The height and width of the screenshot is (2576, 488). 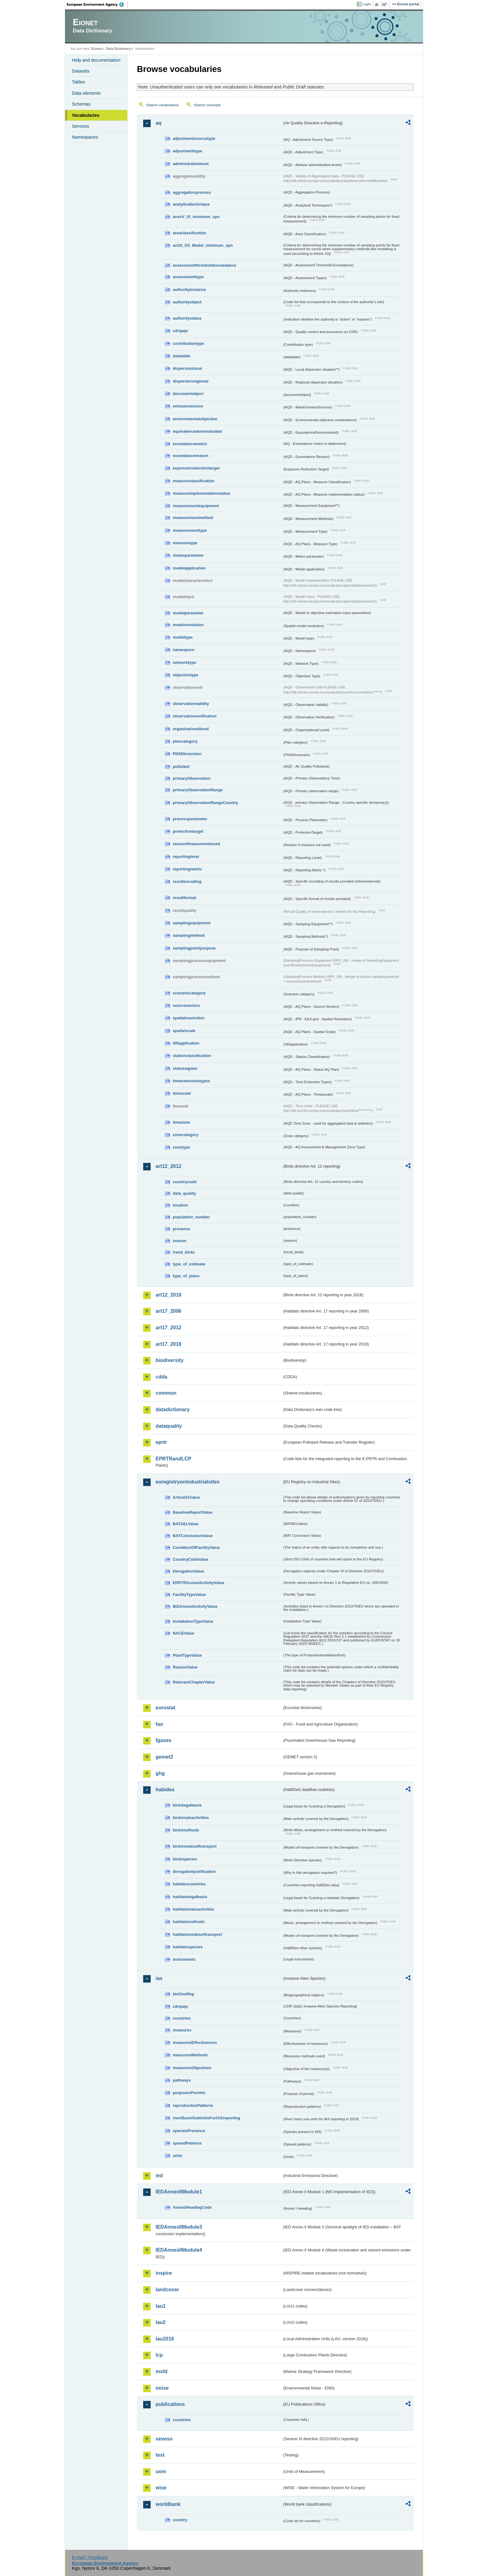 I want to click on uom, so click(x=161, y=2471).